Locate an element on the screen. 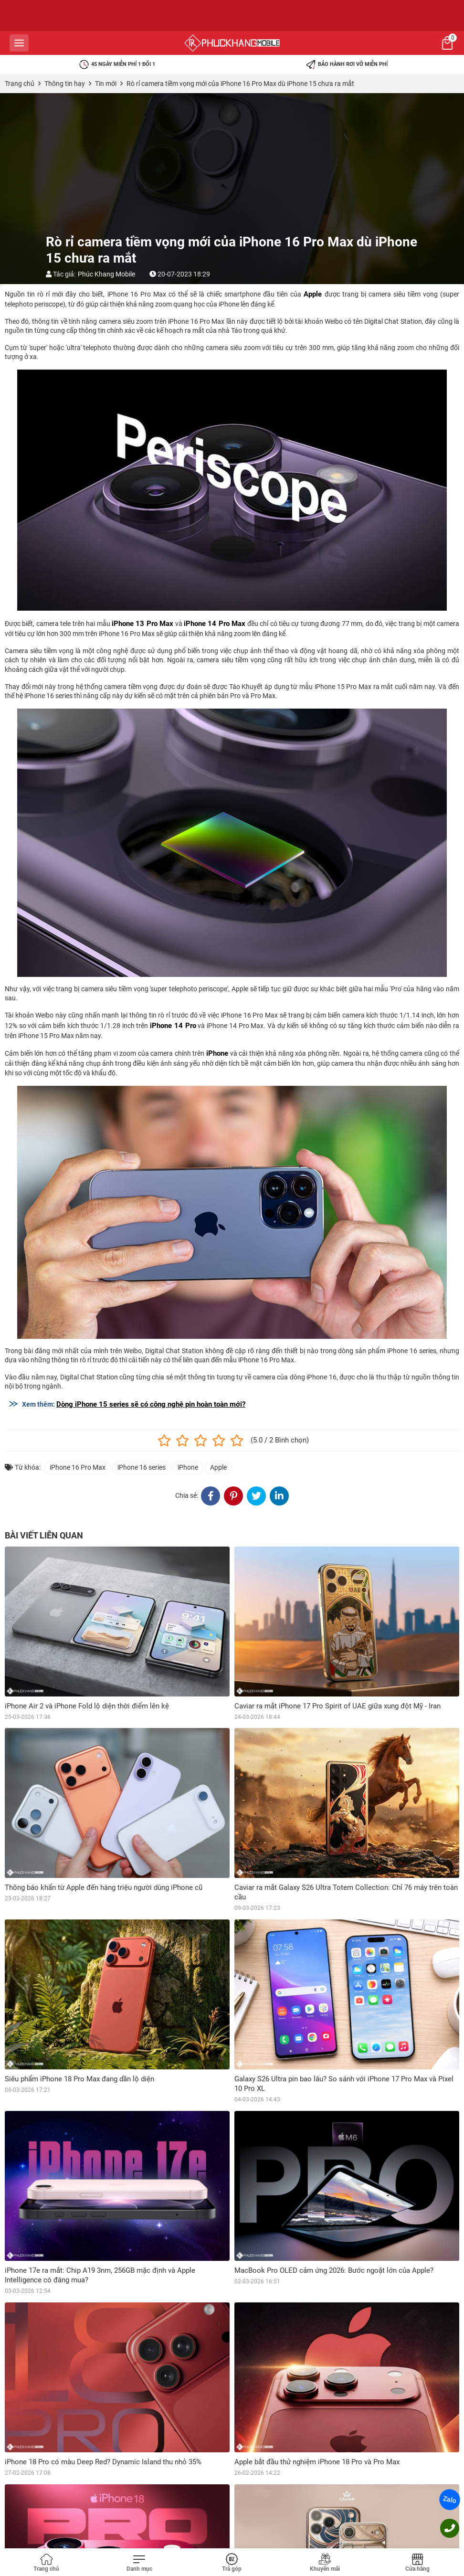 The height and width of the screenshot is (2576, 464). Siêu phẩm iPhone 18 Pro Max đang dần lộ diện is located at coordinates (79, 2079).